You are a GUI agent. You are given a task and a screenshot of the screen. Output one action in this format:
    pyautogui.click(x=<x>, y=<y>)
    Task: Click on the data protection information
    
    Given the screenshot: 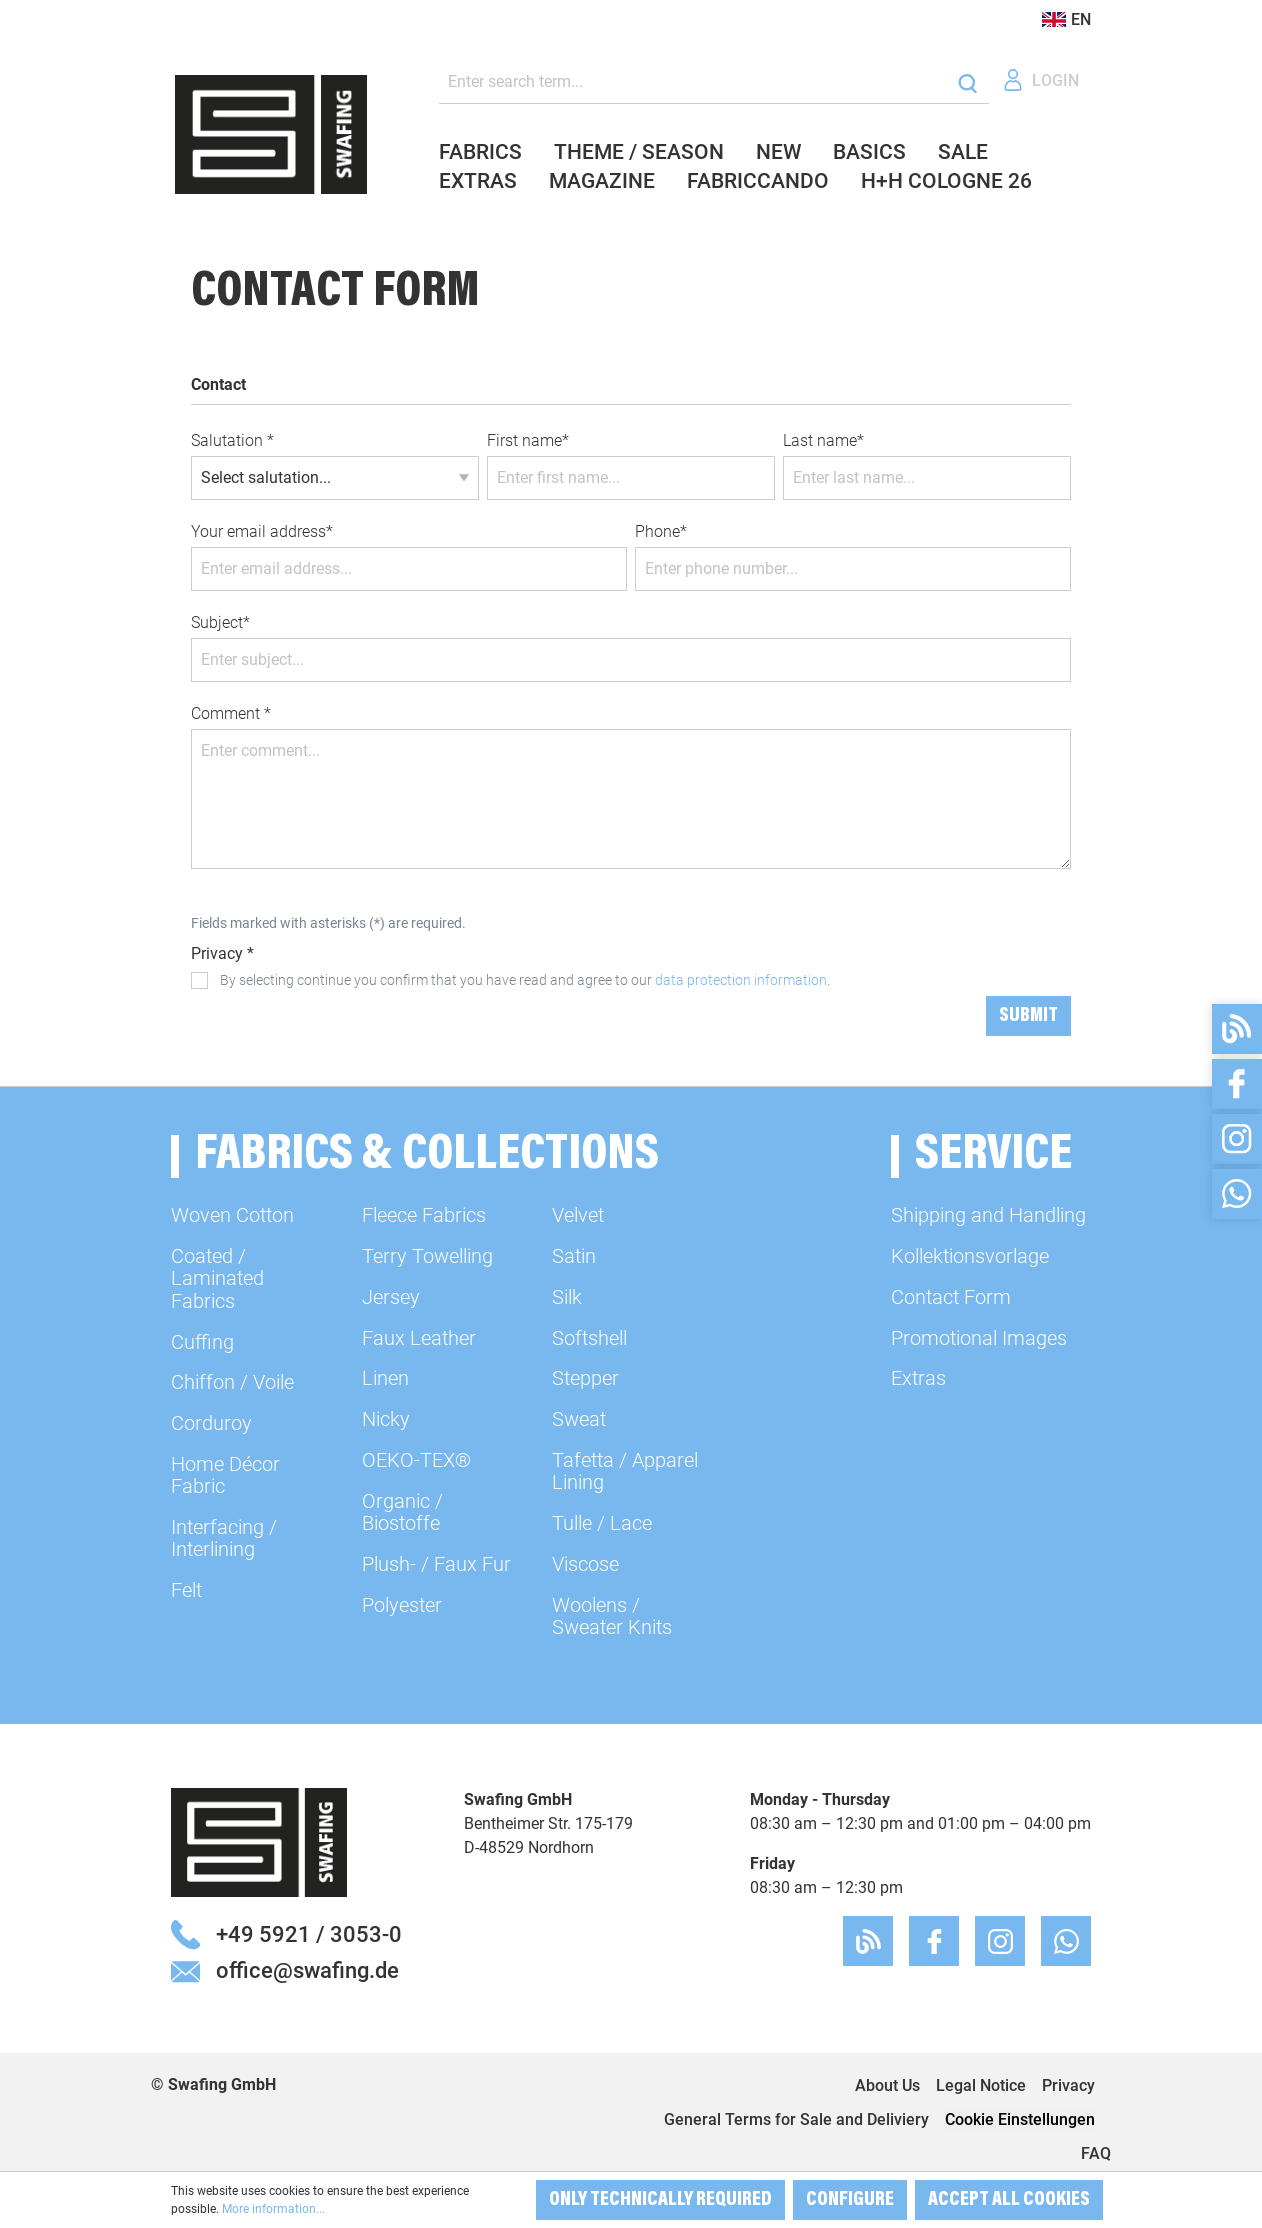 What is the action you would take?
    pyautogui.click(x=741, y=980)
    